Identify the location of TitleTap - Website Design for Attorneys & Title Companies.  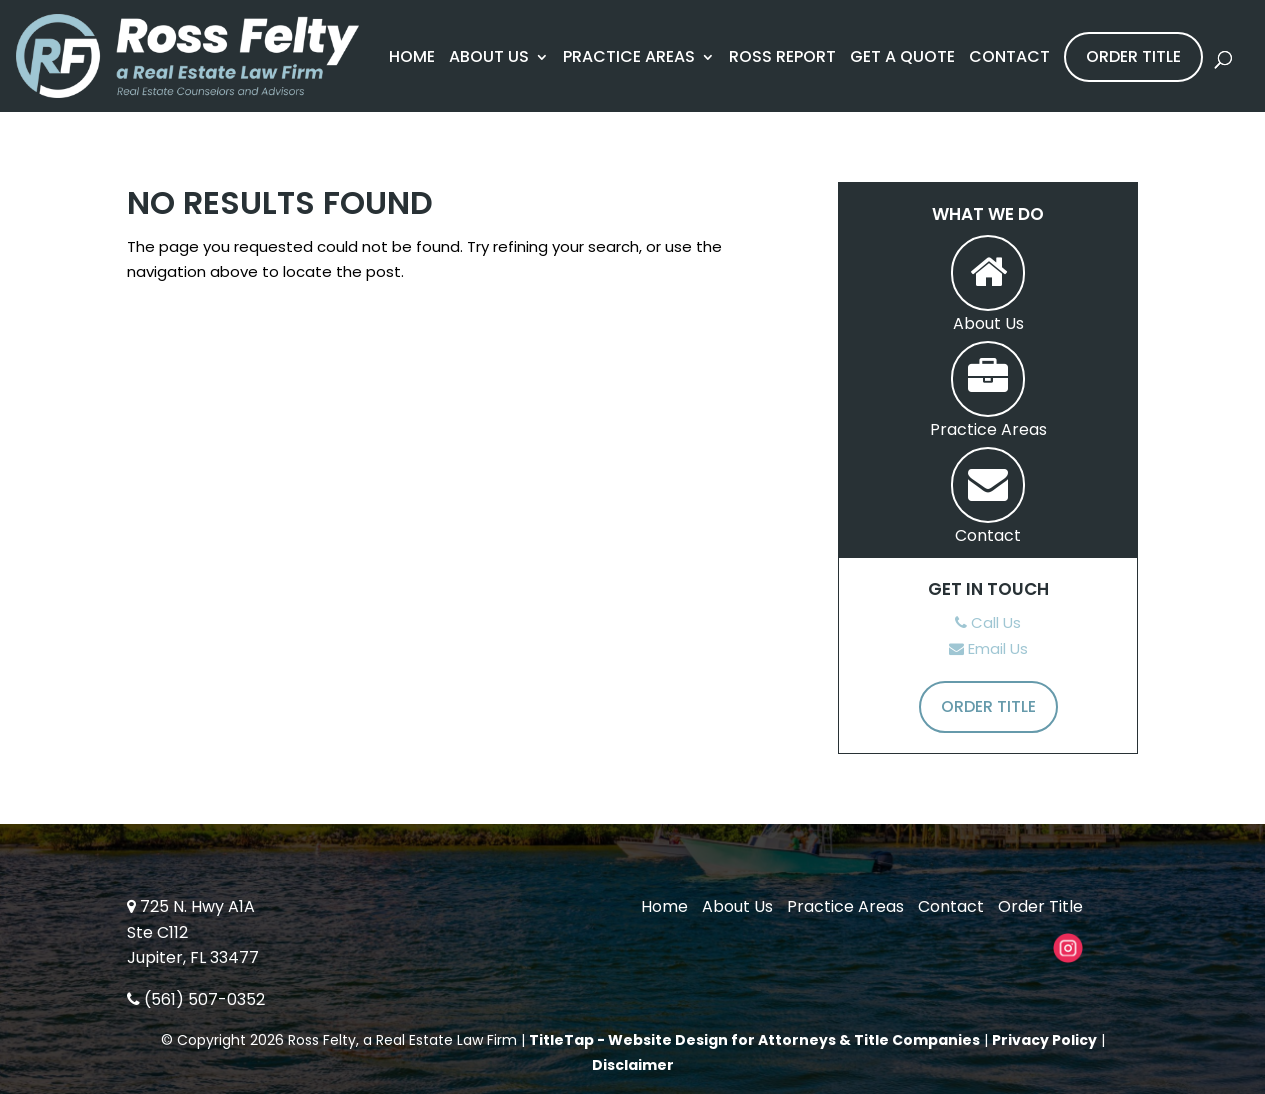
(754, 1040).